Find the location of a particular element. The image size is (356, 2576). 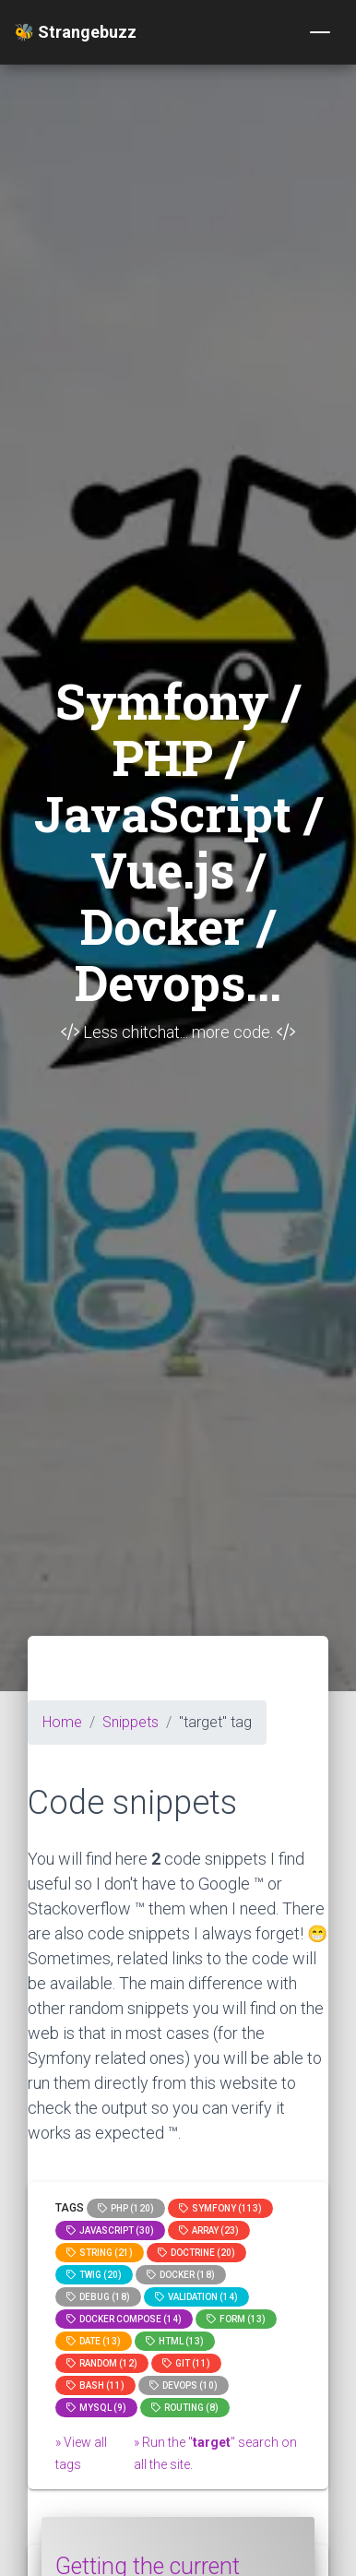

» Run the "" search on all the site. is located at coordinates (215, 2453).